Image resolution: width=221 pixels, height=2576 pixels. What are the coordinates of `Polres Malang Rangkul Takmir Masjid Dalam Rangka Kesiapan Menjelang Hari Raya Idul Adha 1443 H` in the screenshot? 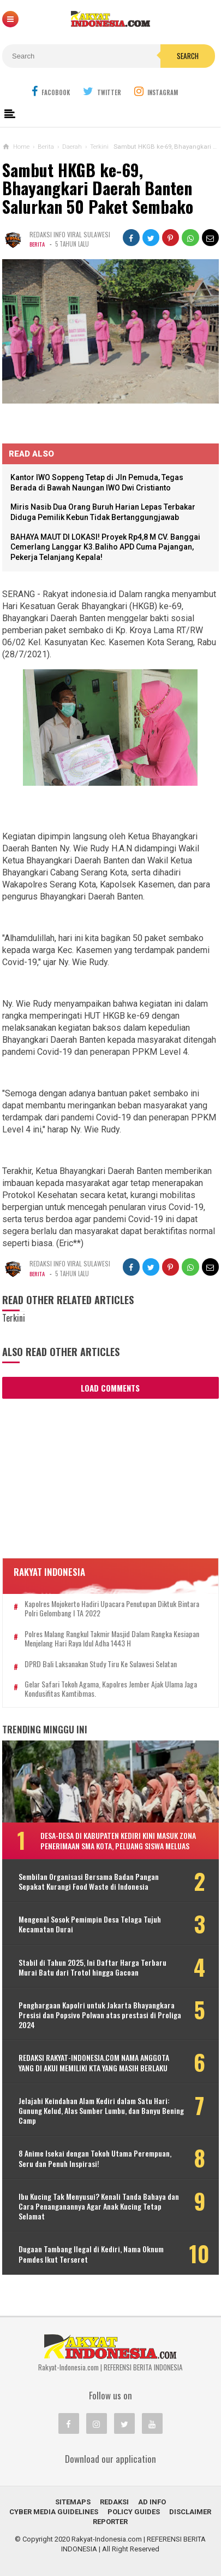 It's located at (112, 1638).